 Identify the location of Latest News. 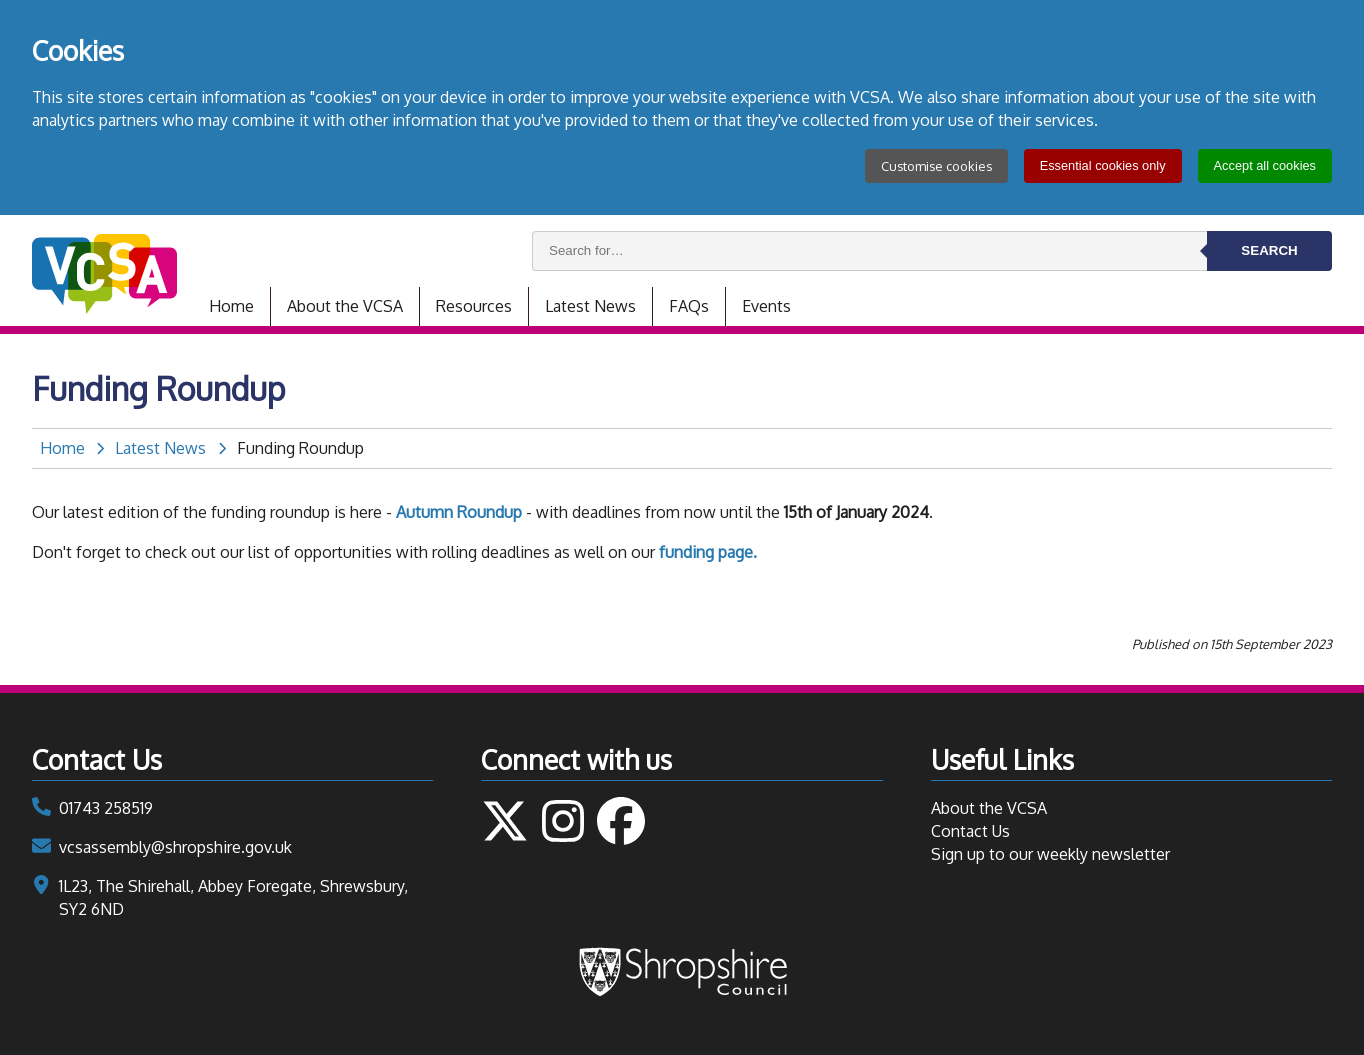
(590, 306).